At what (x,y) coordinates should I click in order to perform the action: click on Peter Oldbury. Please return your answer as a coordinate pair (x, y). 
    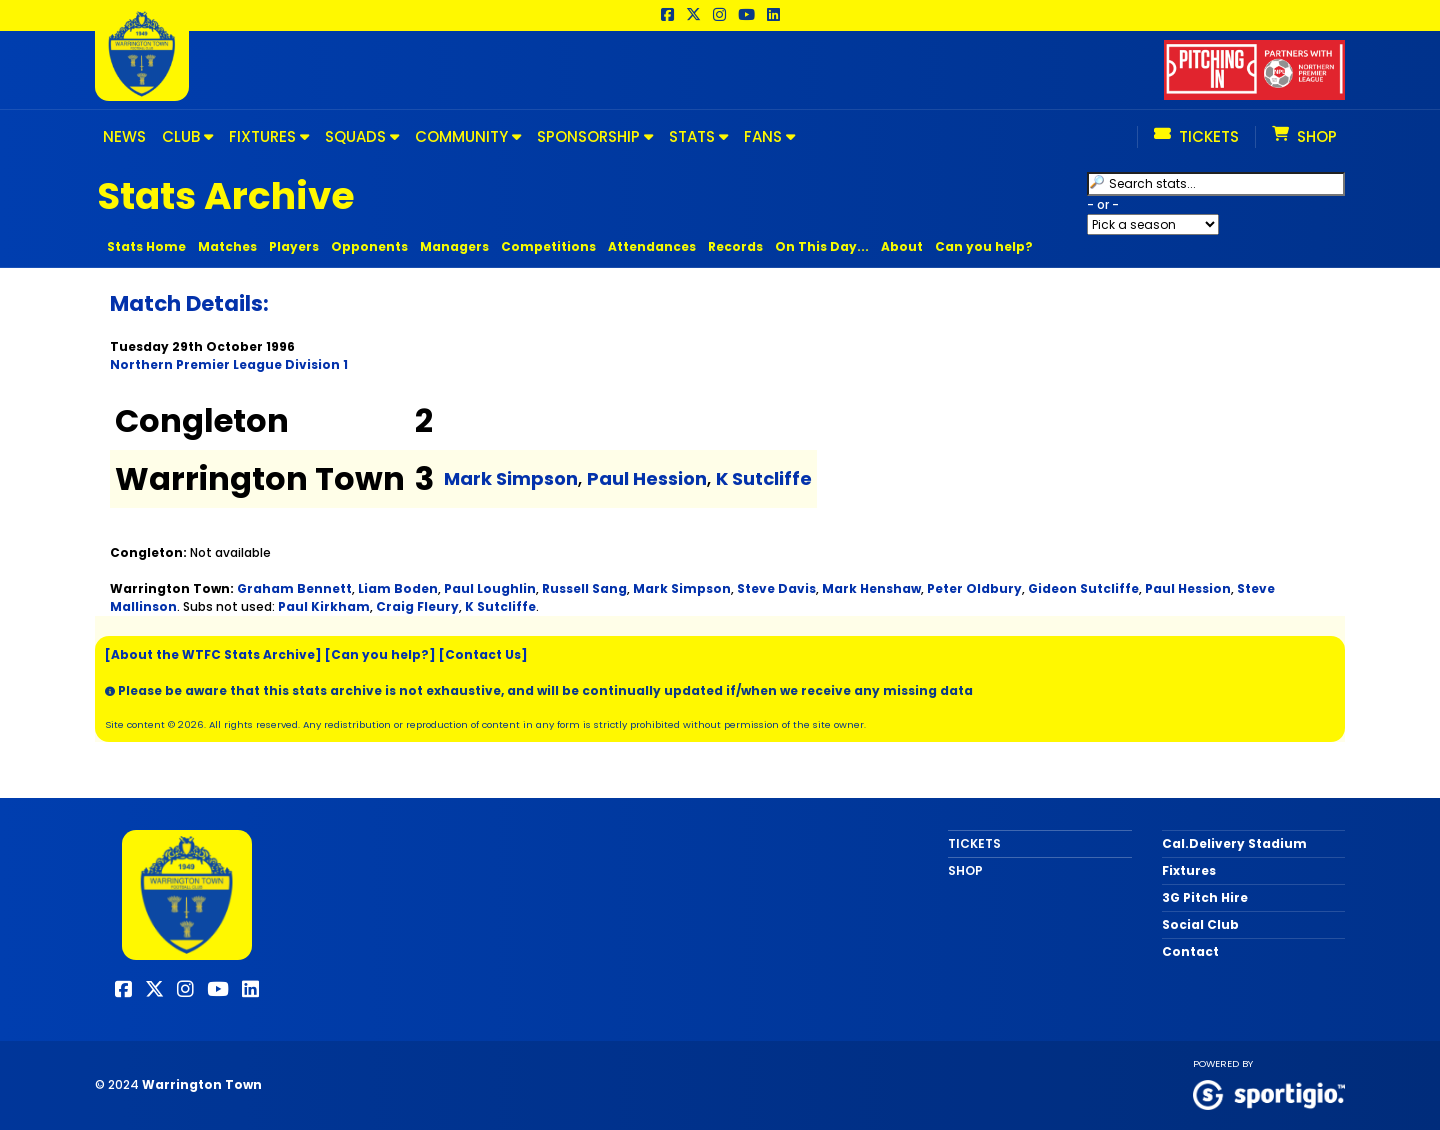
    Looking at the image, I should click on (974, 588).